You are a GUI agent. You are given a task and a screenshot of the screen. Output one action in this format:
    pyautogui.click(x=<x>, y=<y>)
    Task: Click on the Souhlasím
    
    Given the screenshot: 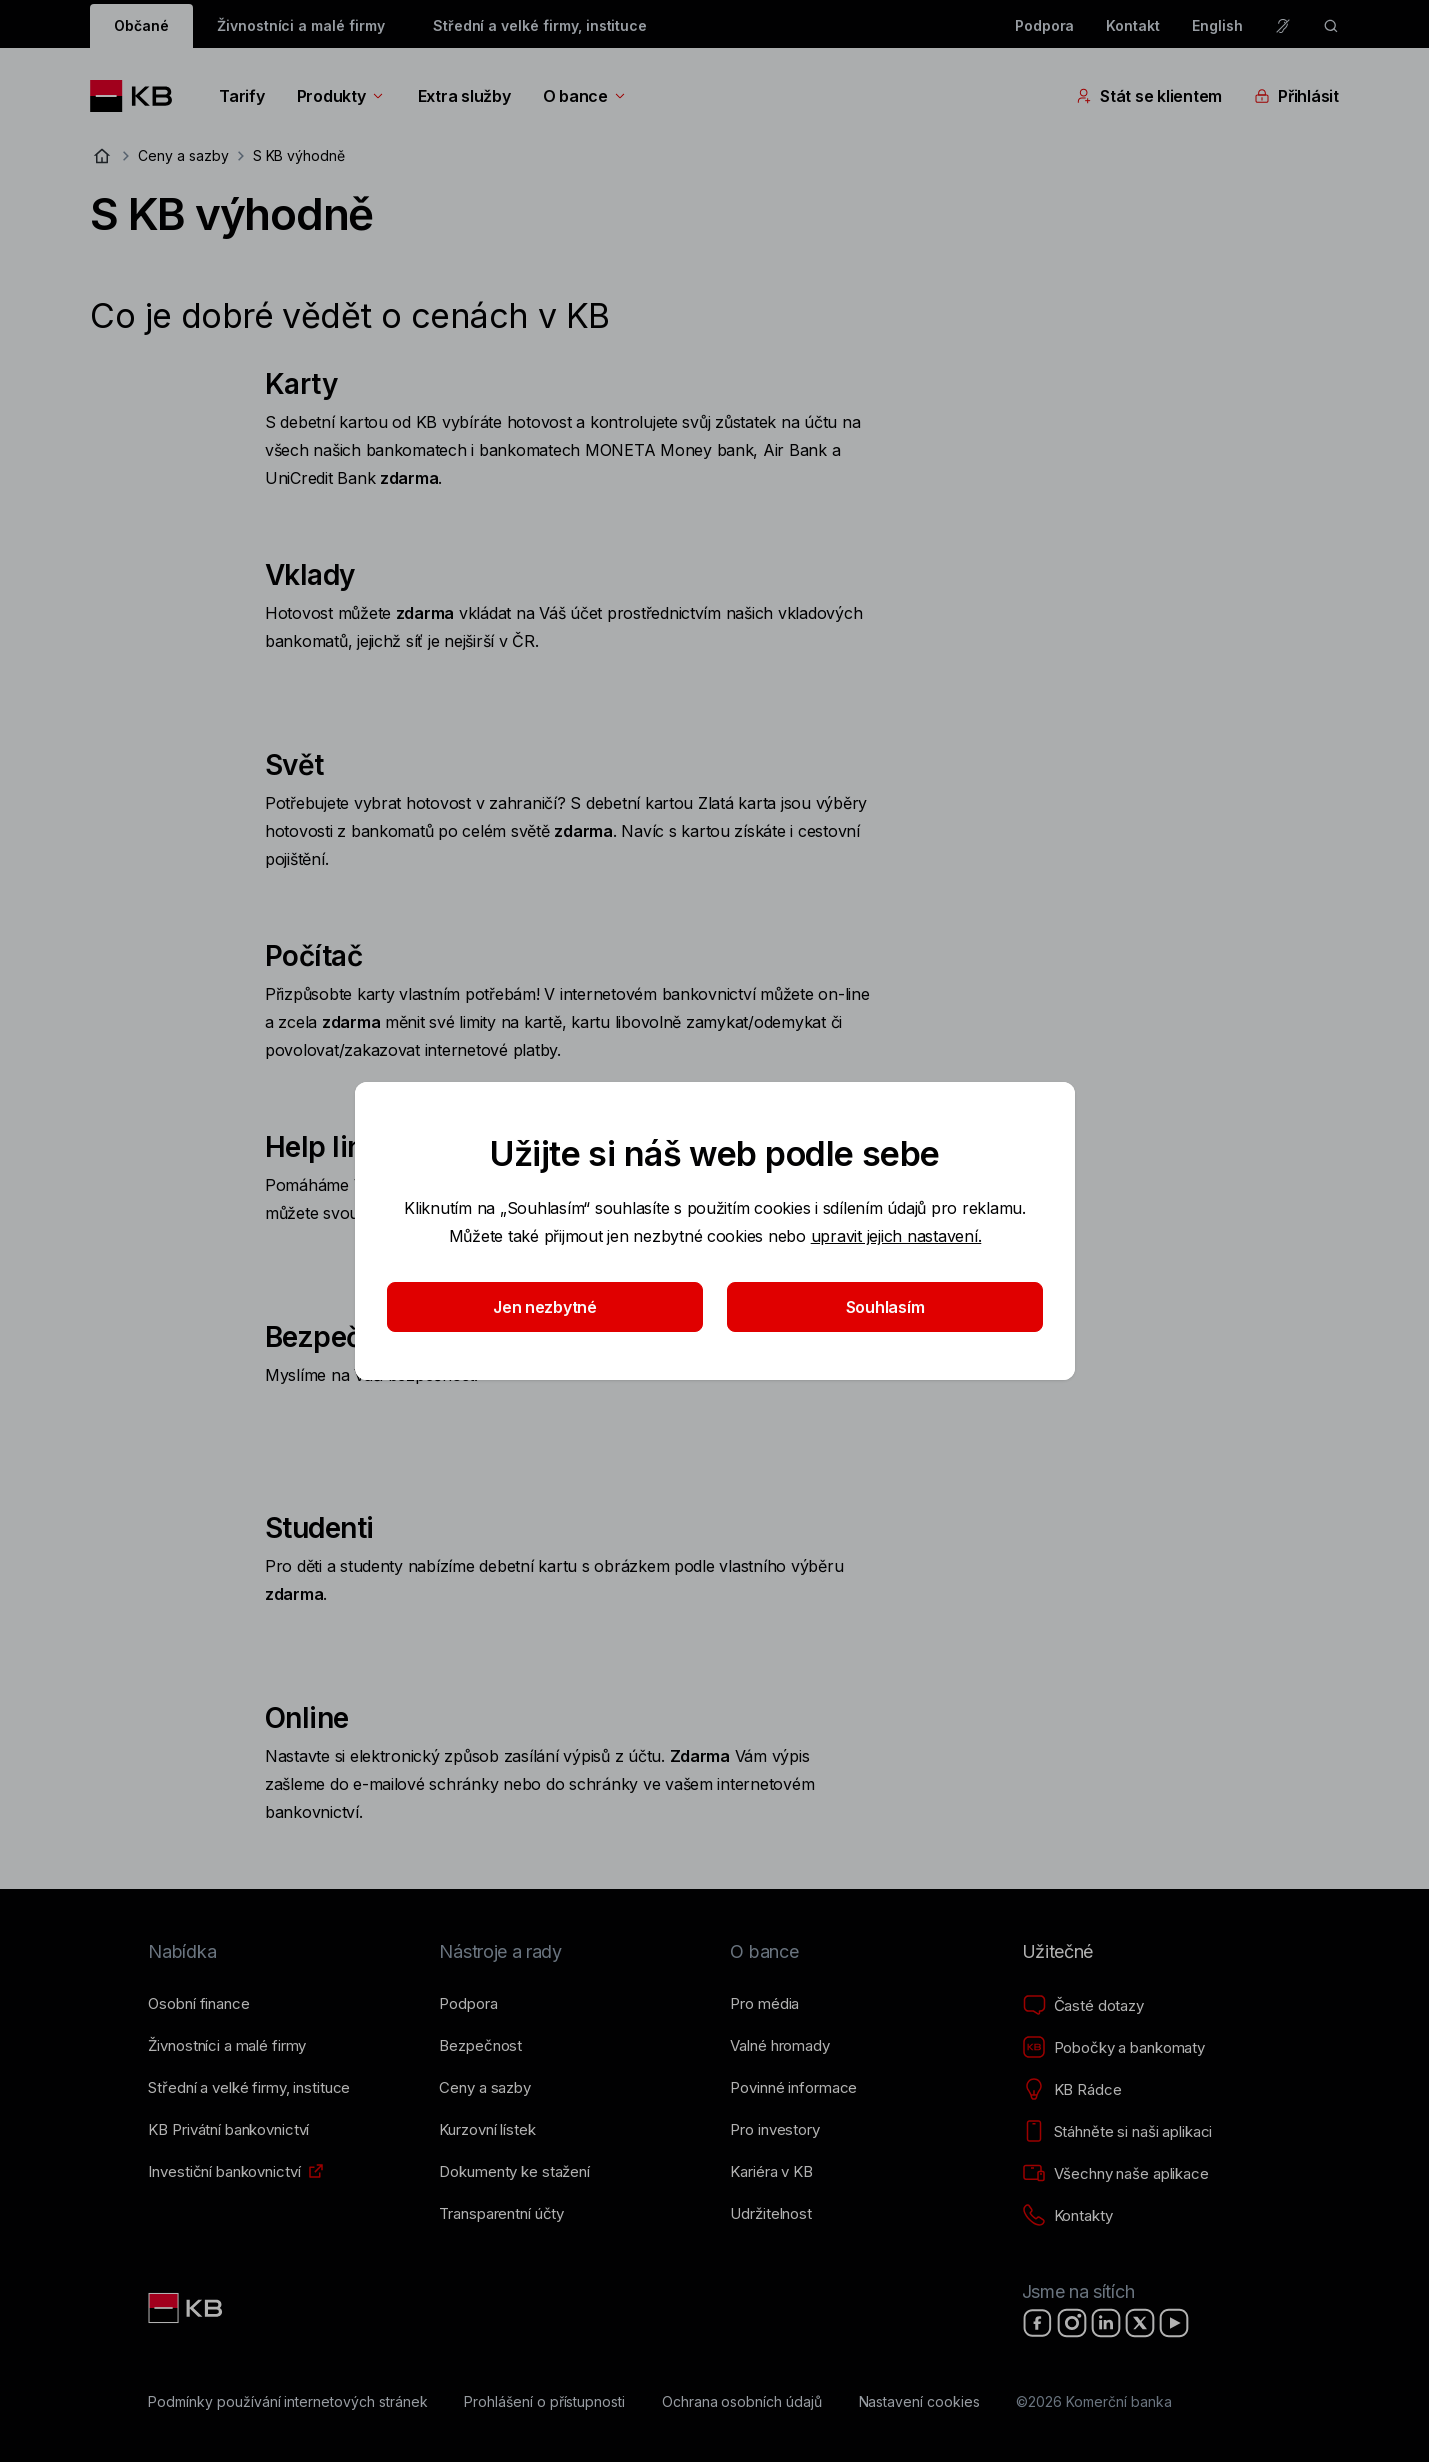 What is the action you would take?
    pyautogui.click(x=884, y=1307)
    